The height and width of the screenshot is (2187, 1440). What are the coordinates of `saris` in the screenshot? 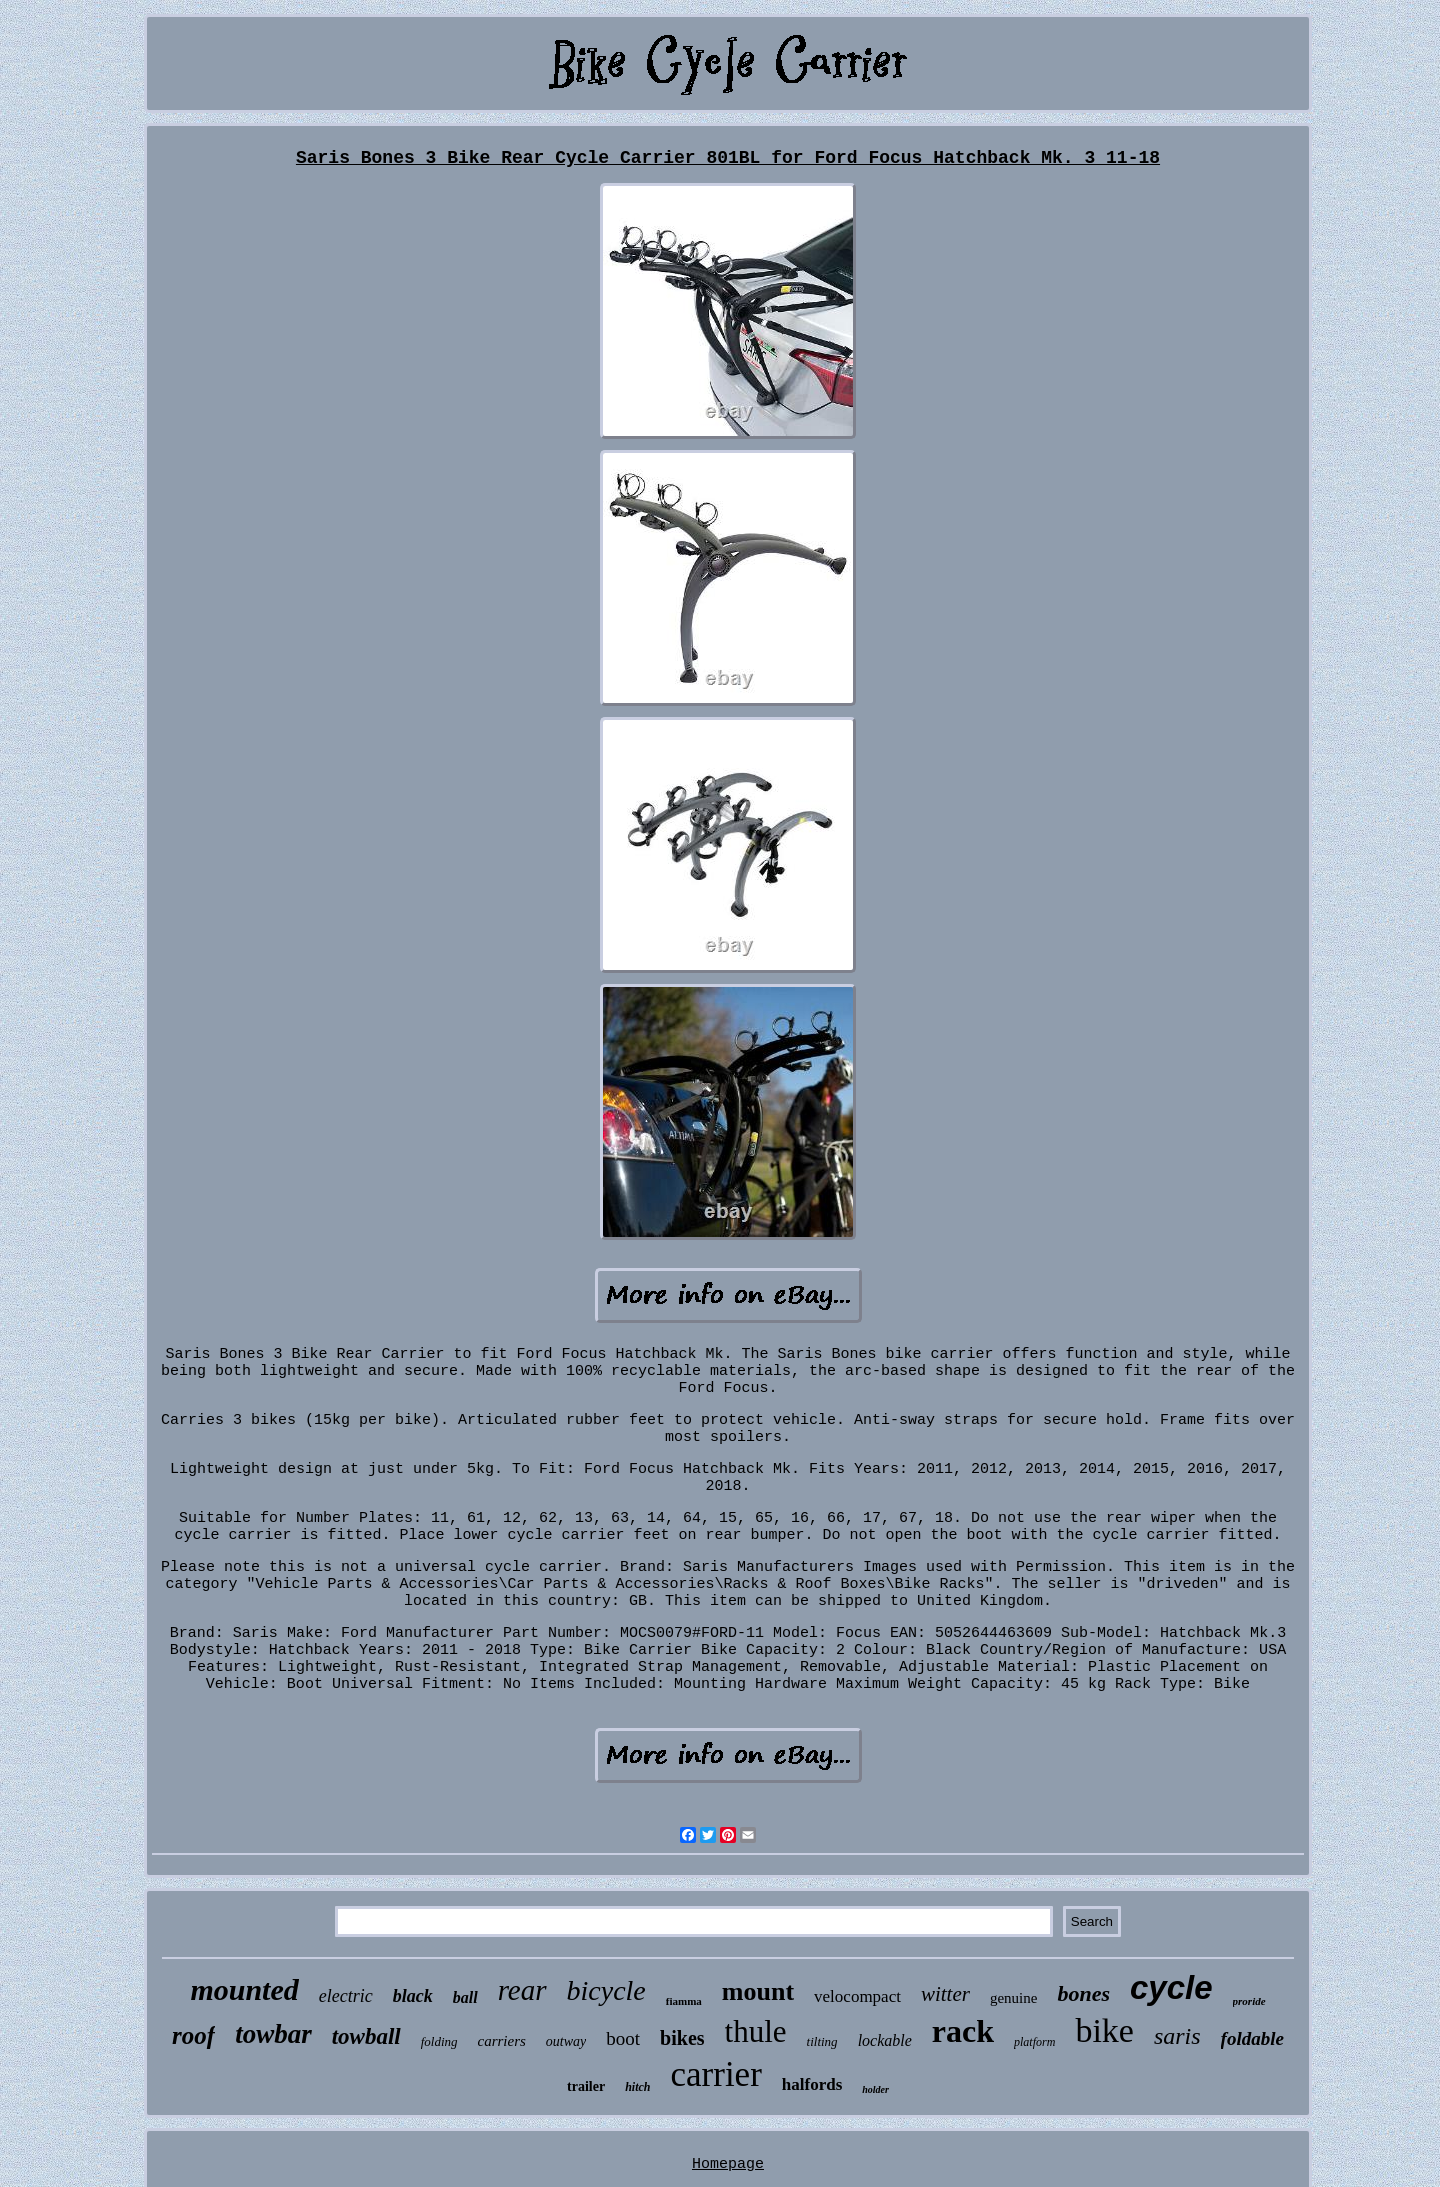 It's located at (1177, 2036).